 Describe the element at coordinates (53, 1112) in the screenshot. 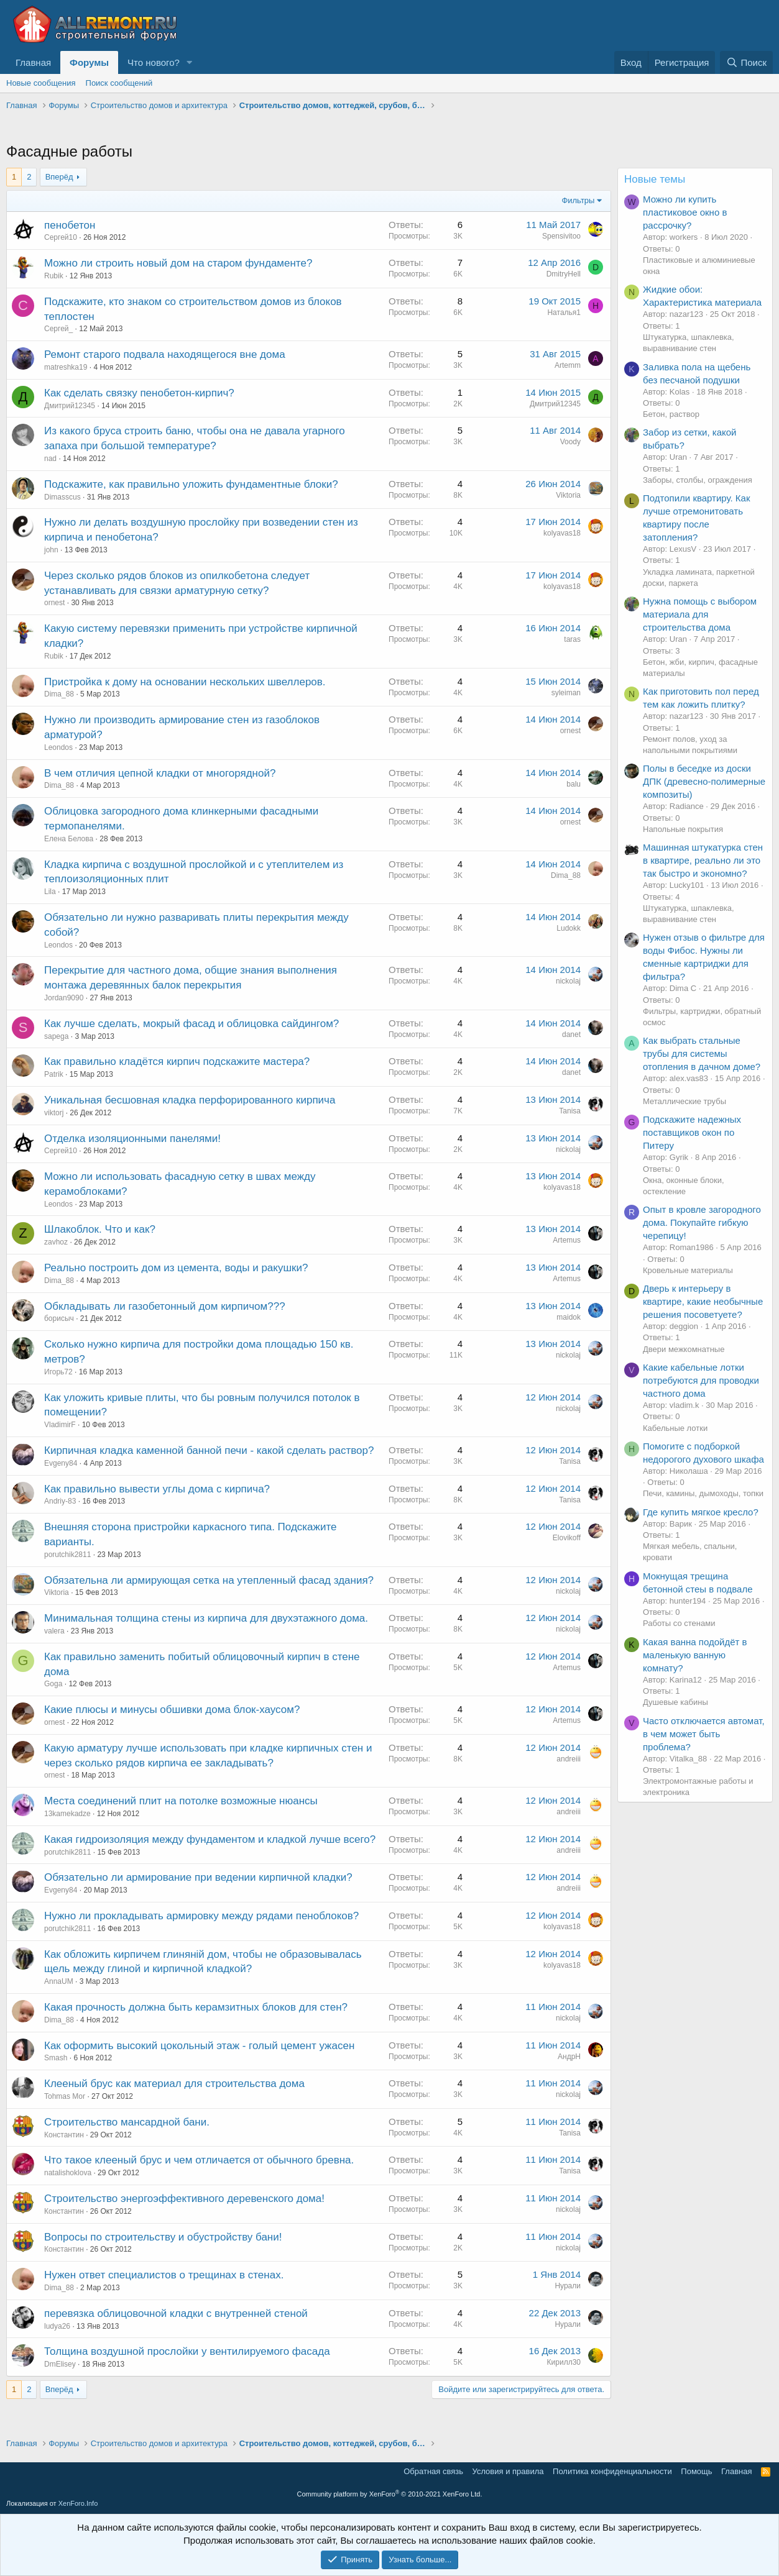

I see `viktorj` at that location.